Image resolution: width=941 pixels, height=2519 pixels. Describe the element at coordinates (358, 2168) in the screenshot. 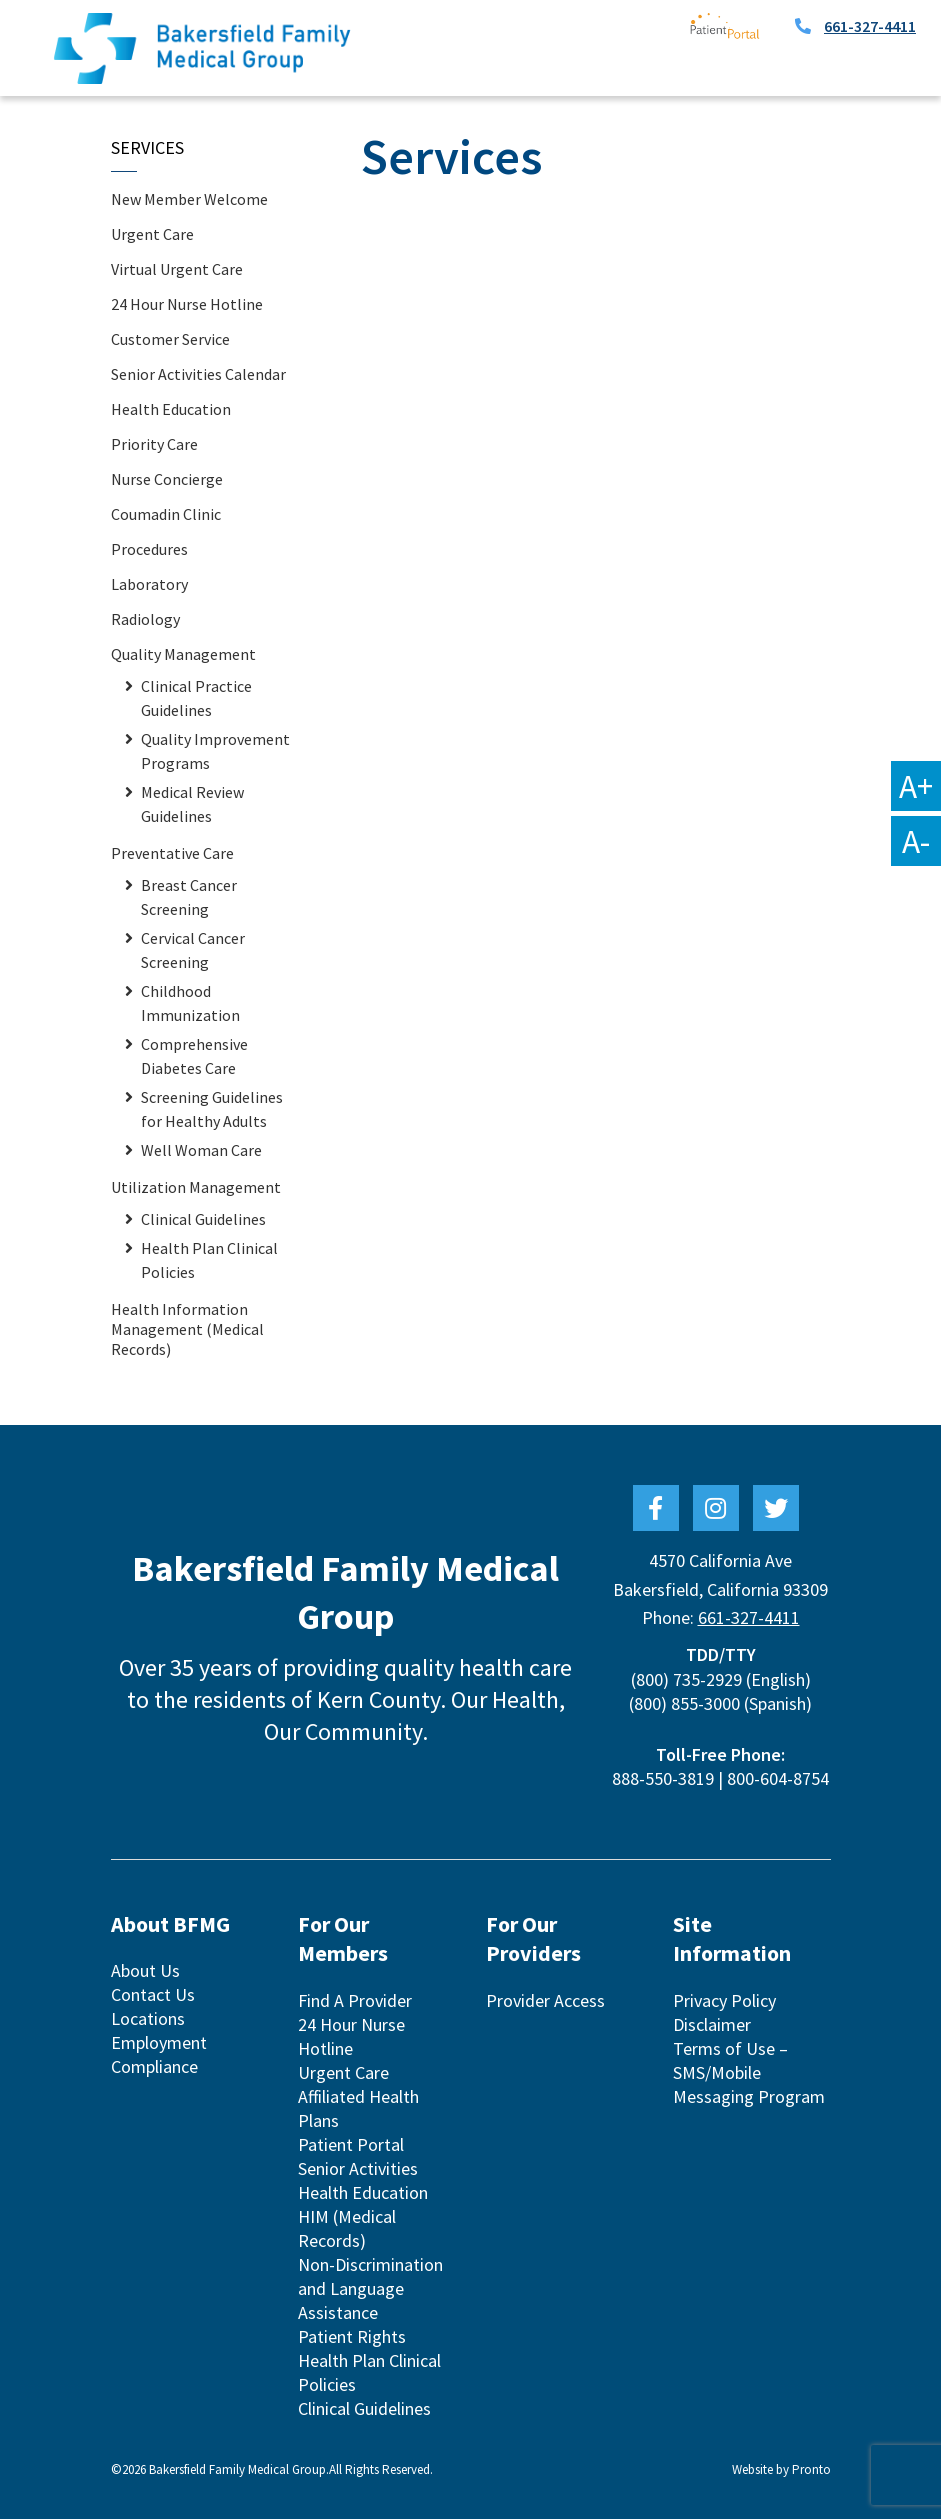

I see `Senior Activities` at that location.